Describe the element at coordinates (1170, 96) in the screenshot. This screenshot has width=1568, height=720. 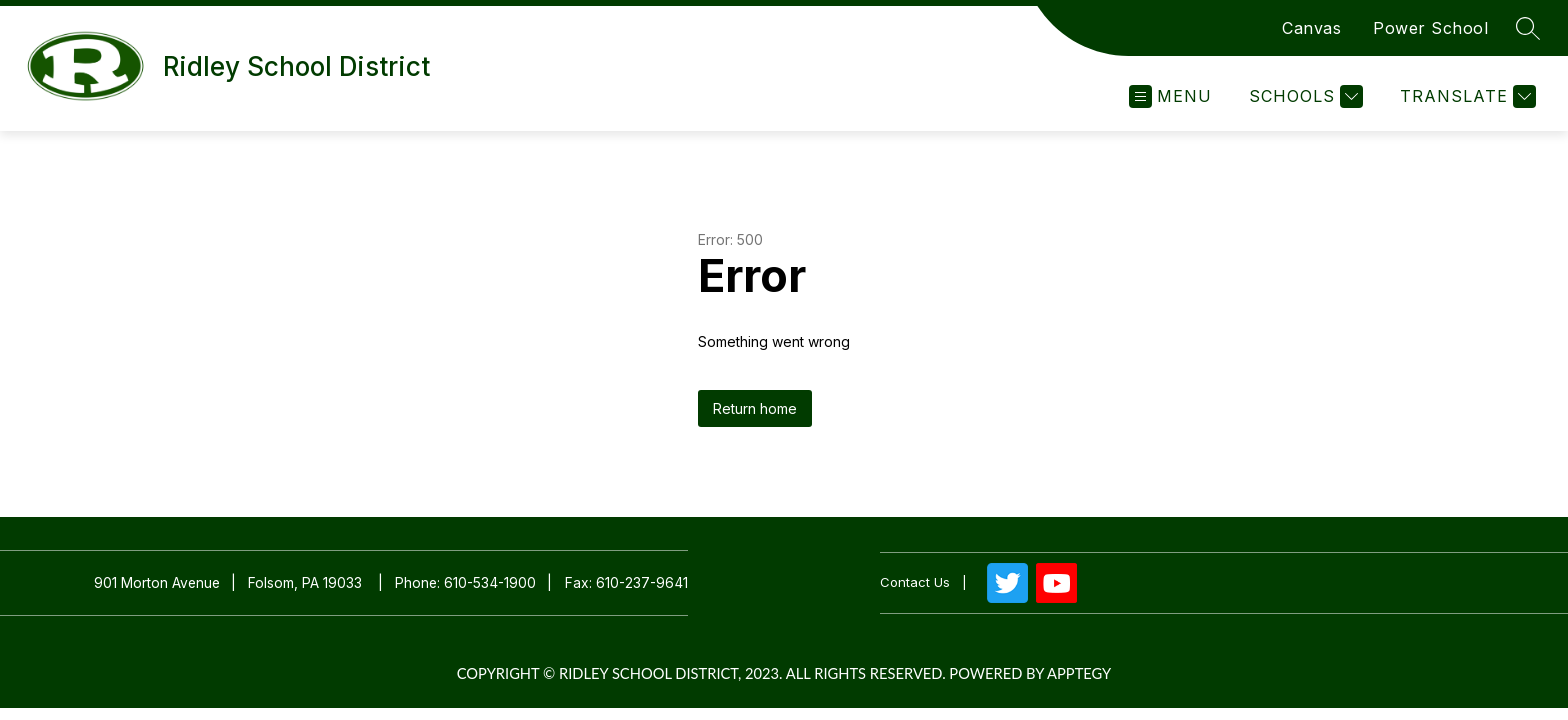
I see `[Open menu]` at that location.